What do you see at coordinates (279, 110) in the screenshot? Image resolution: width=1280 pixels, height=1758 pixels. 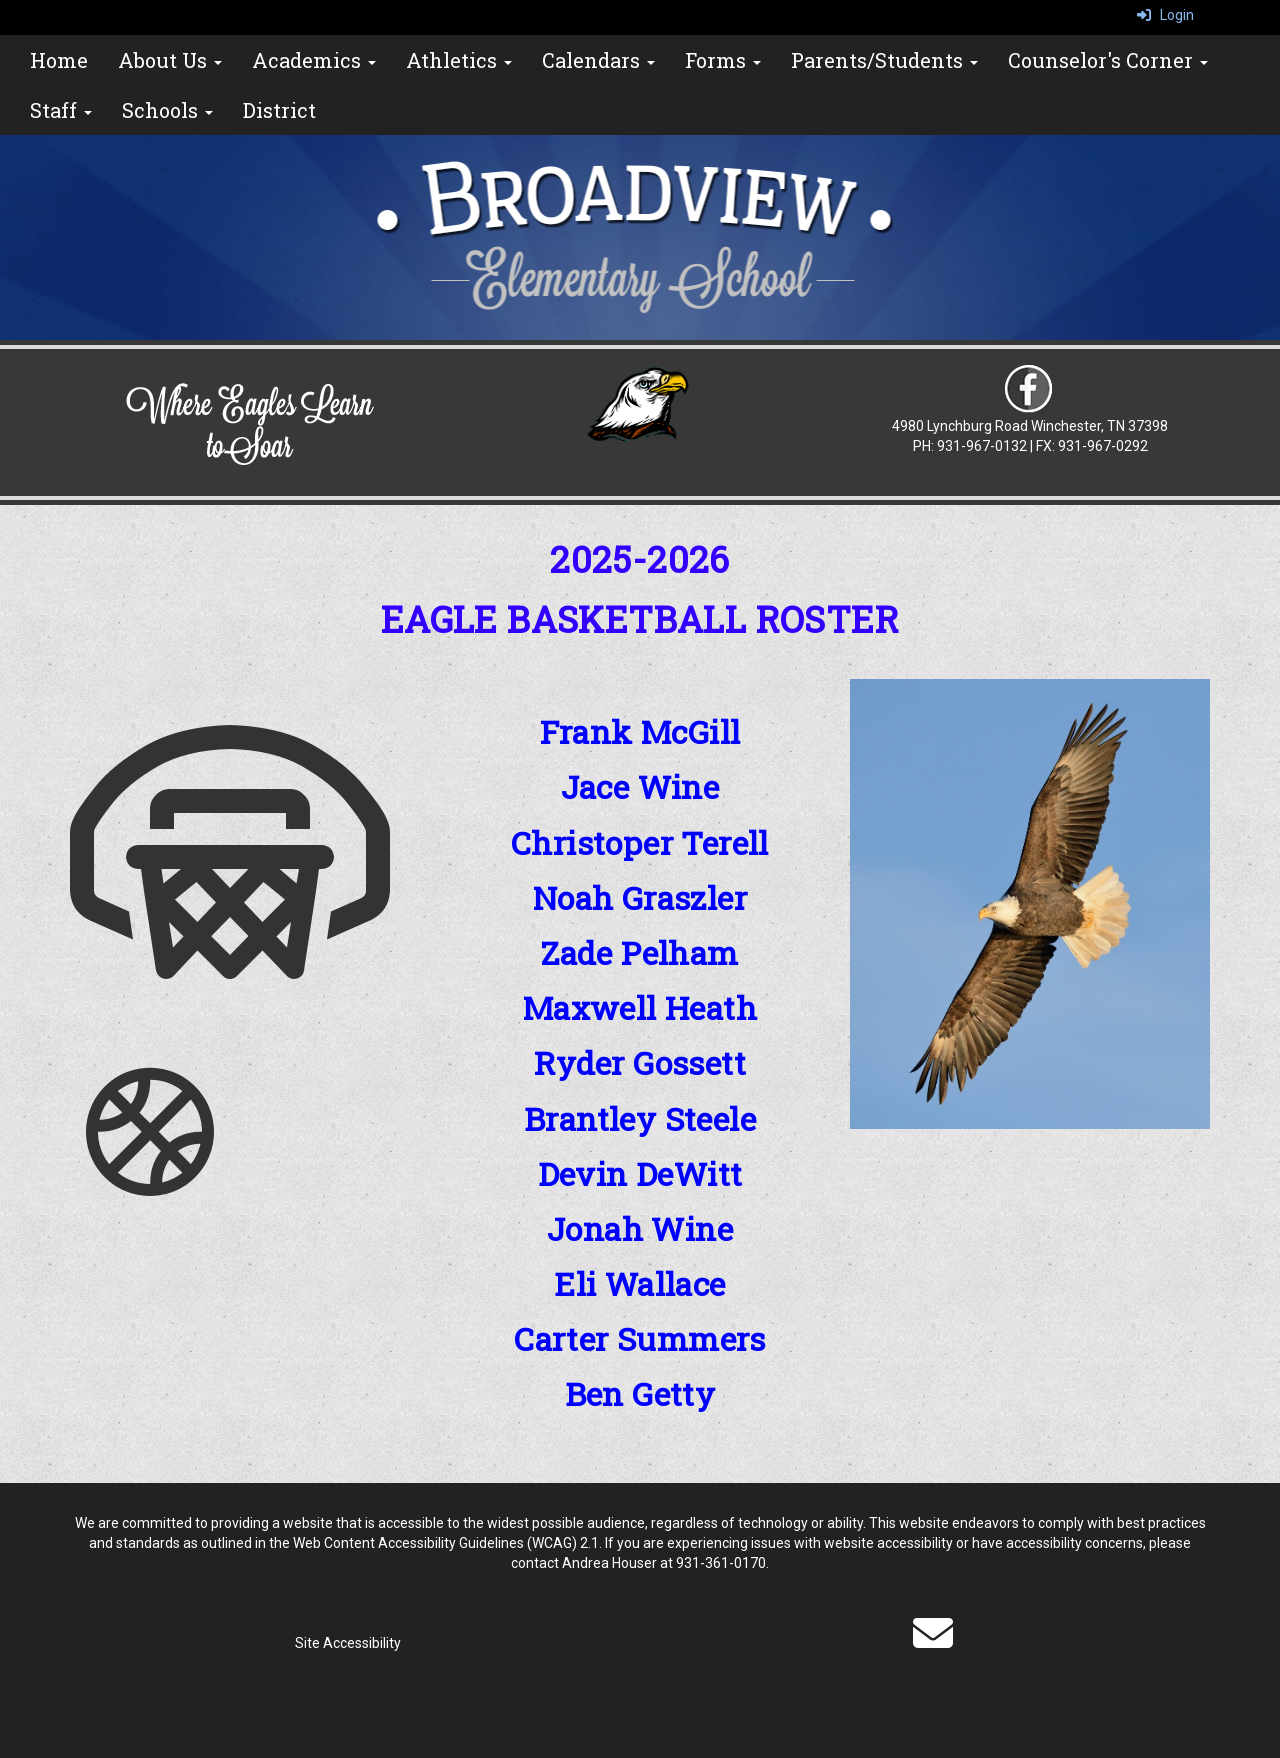 I see `District` at bounding box center [279, 110].